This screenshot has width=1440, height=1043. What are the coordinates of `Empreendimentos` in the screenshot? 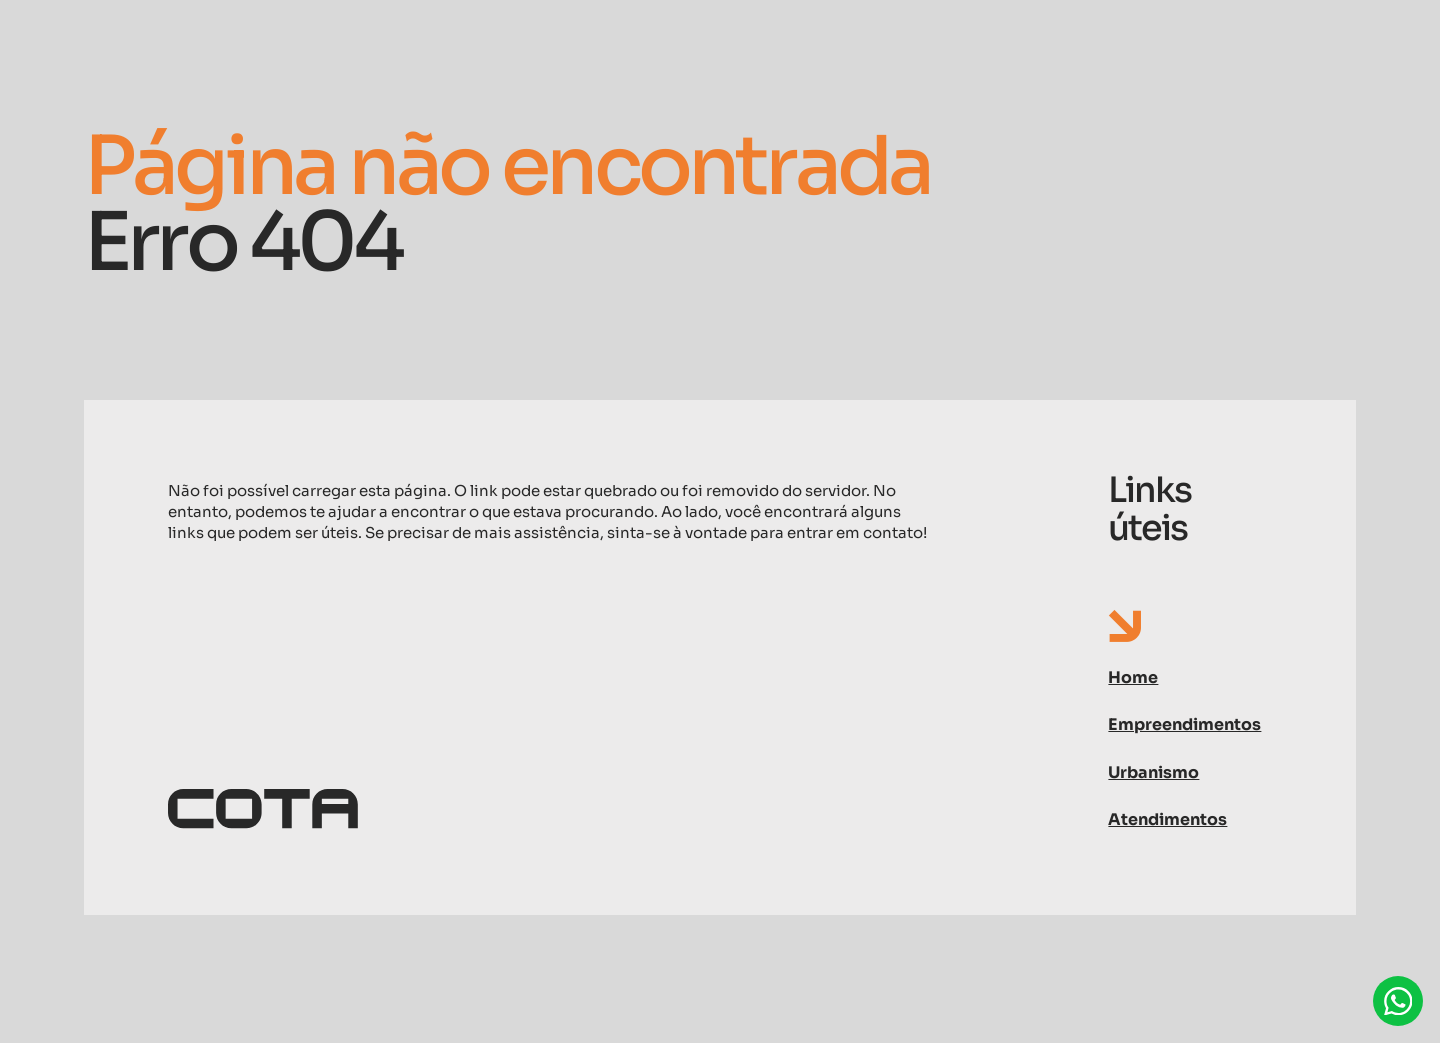 It's located at (1184, 724).